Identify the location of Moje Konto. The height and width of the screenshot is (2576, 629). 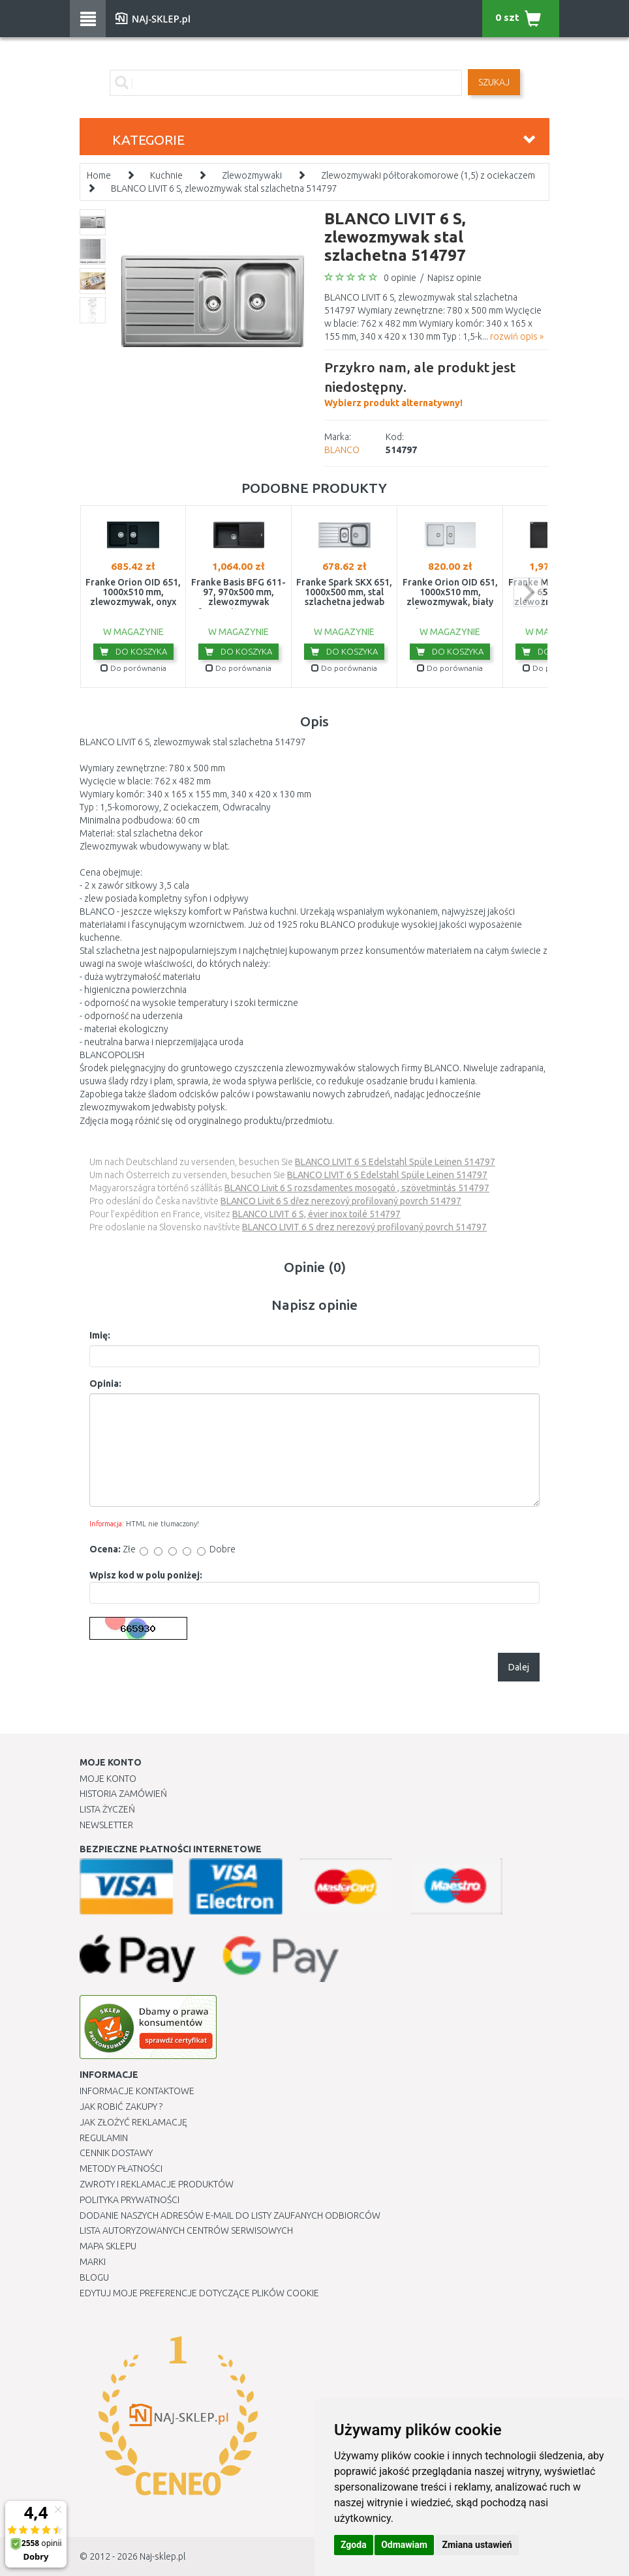
(108, 1778).